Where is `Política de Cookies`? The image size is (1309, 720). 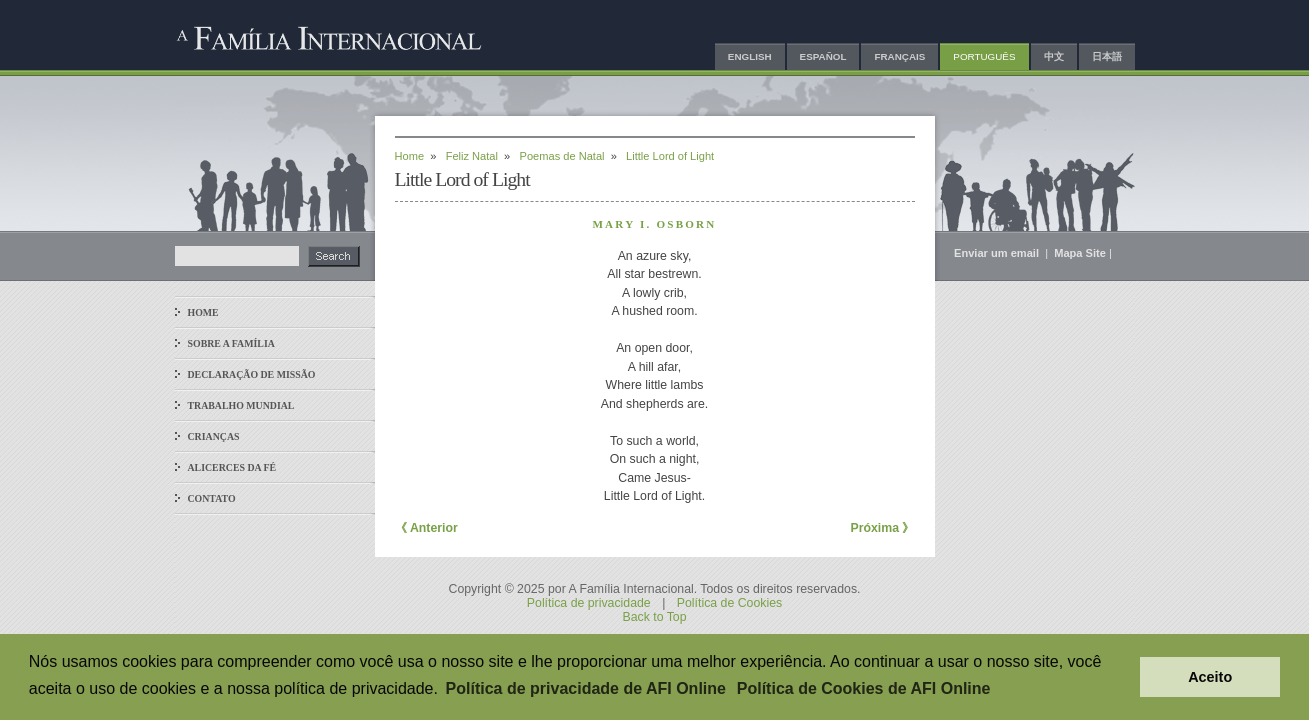
Política de Cookies is located at coordinates (729, 603).